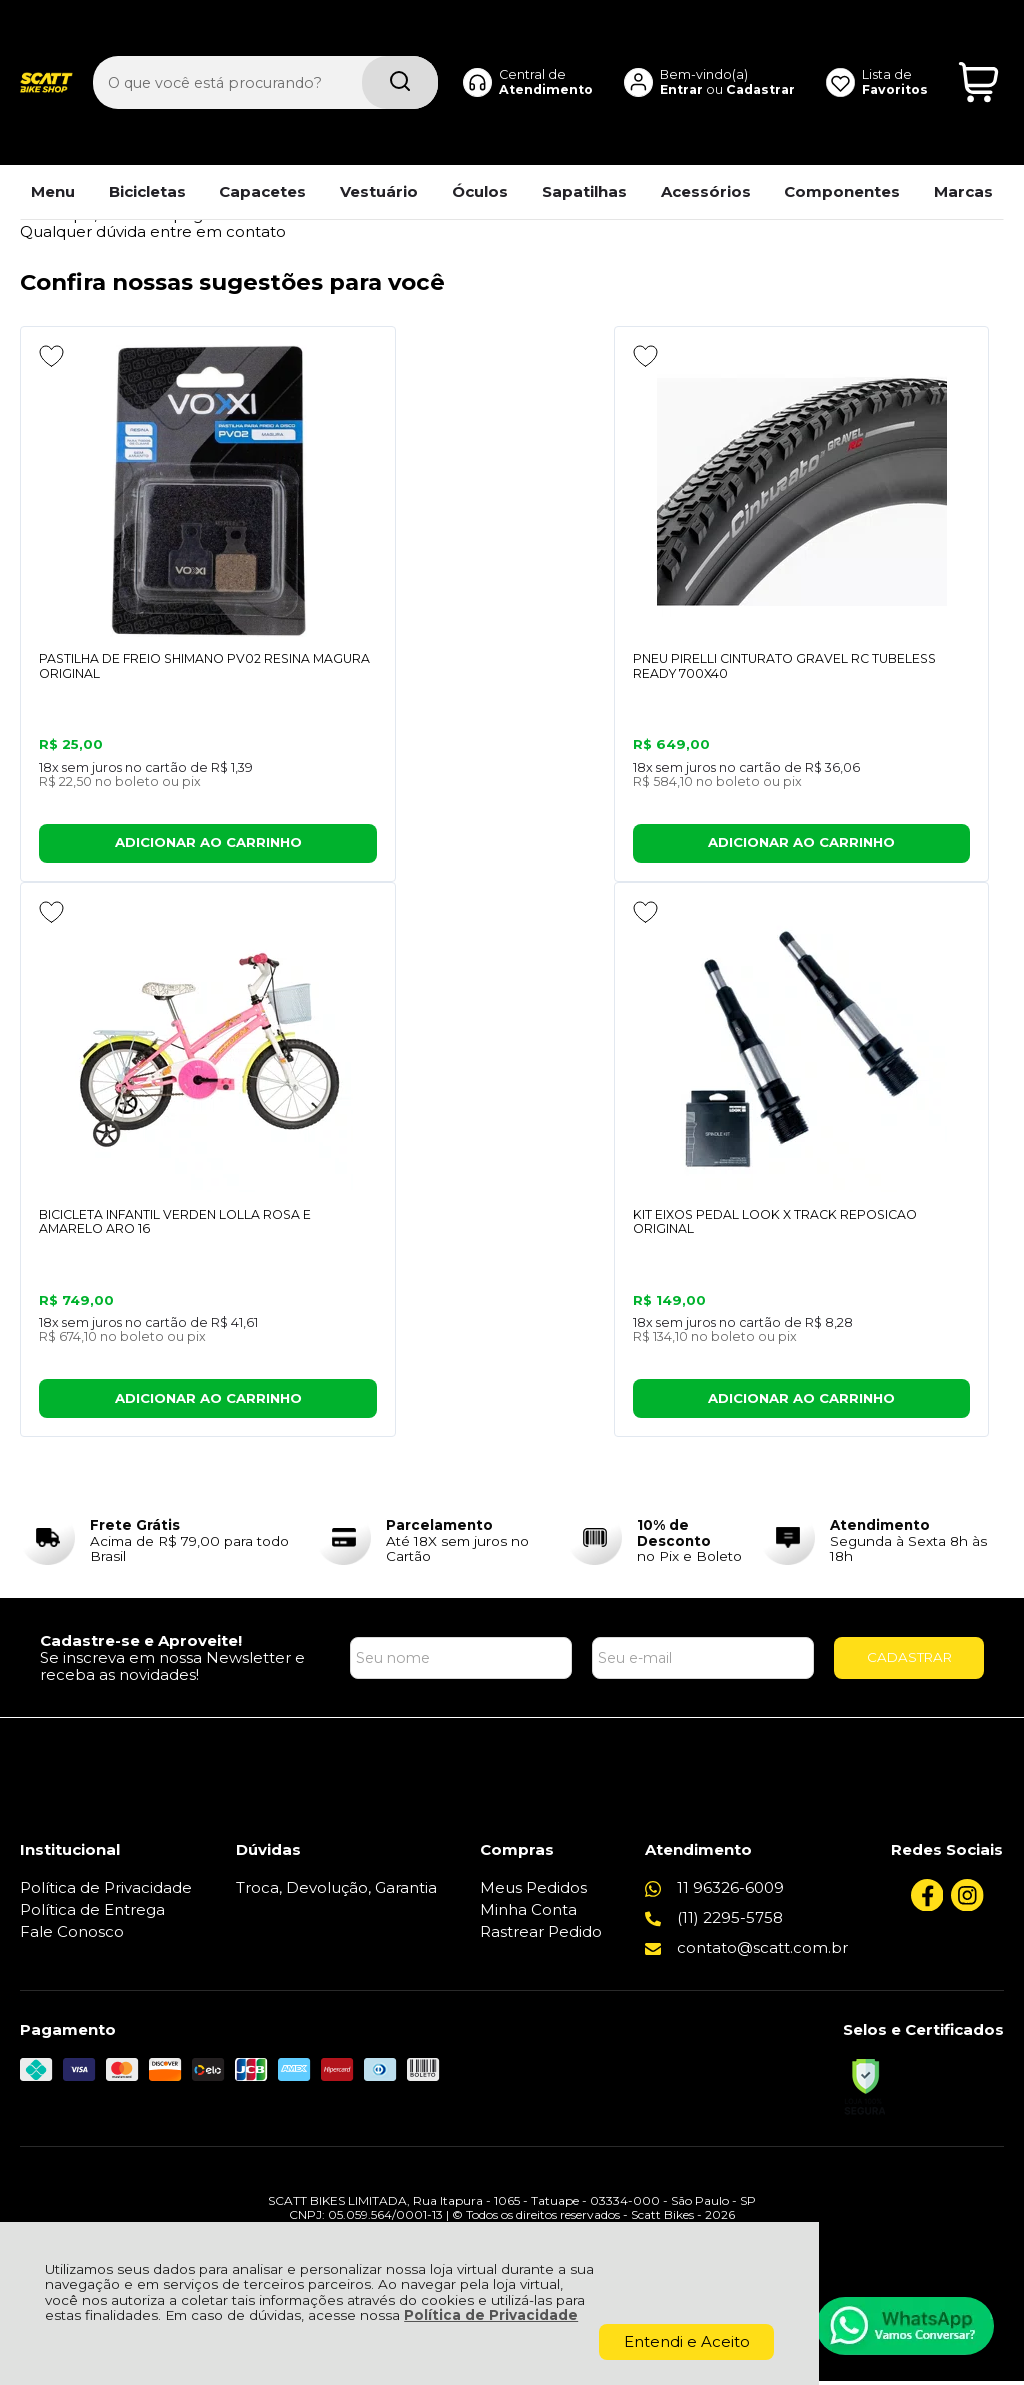 The width and height of the screenshot is (1024, 2385). Describe the element at coordinates (687, 2341) in the screenshot. I see `Entendi e Aceito` at that location.